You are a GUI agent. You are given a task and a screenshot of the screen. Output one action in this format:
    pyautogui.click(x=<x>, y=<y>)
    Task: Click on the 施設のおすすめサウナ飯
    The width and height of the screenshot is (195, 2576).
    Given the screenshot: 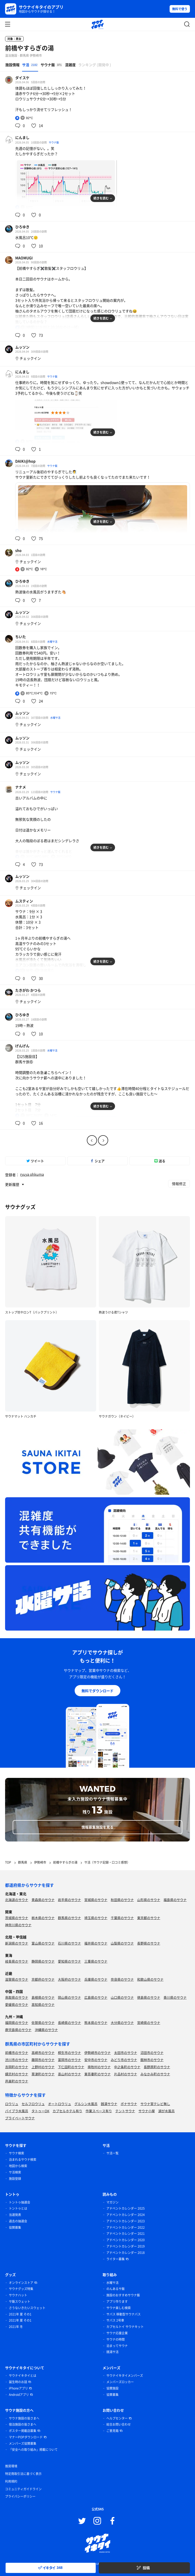 What is the action you would take?
    pyautogui.click(x=123, y=2295)
    